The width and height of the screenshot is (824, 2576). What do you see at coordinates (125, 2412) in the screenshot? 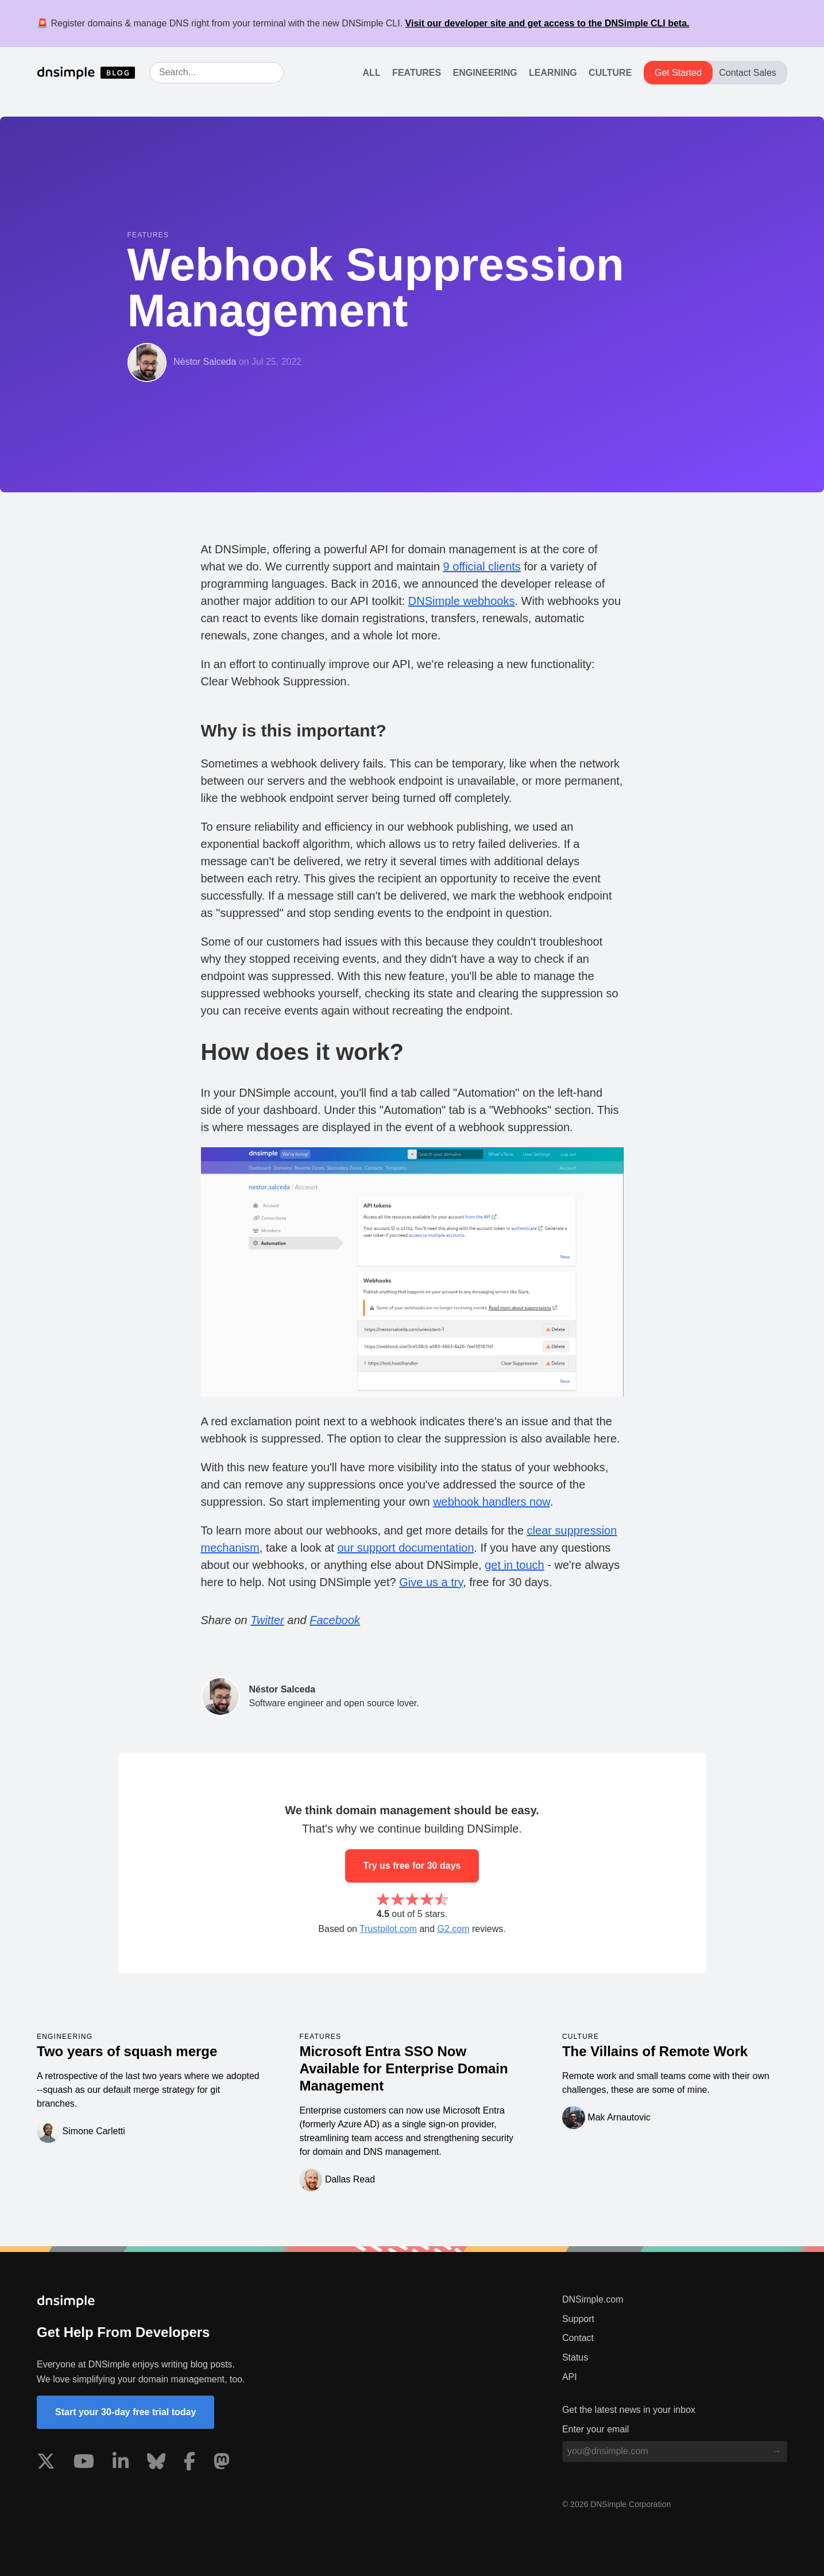
I see `Start your 30-day free trial today` at bounding box center [125, 2412].